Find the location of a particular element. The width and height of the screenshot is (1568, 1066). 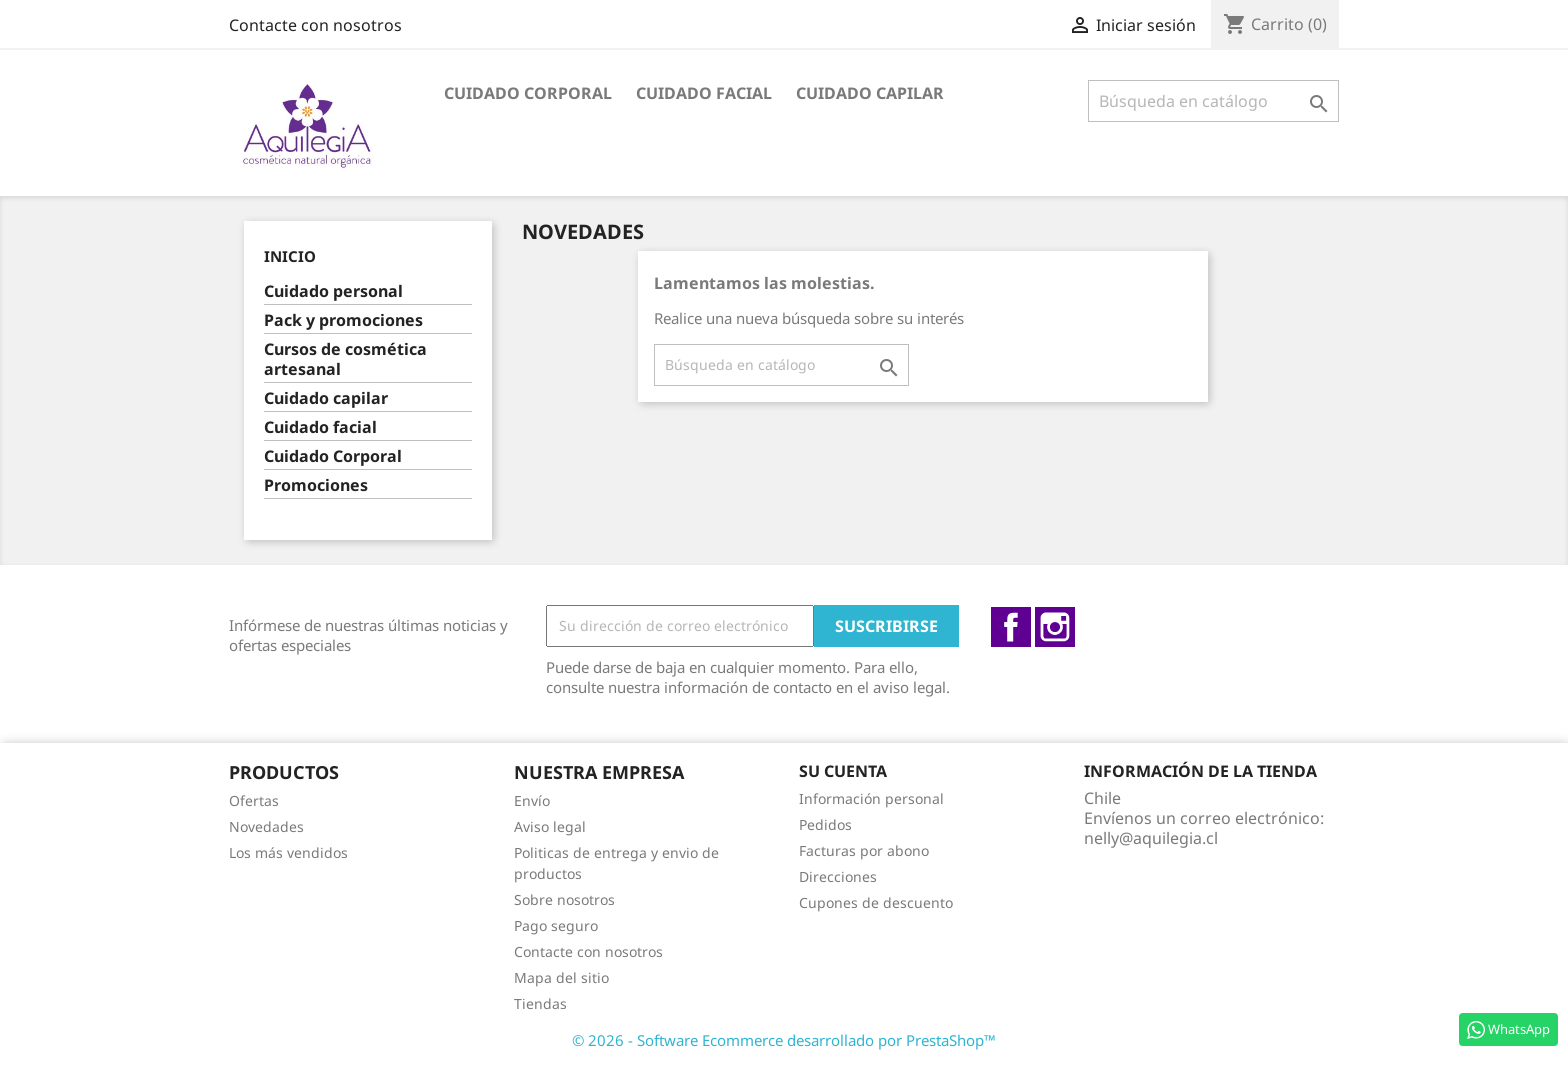

© 2026 - Software Ecommerce desarrollado por PrestaShop™ is located at coordinates (784, 1040).